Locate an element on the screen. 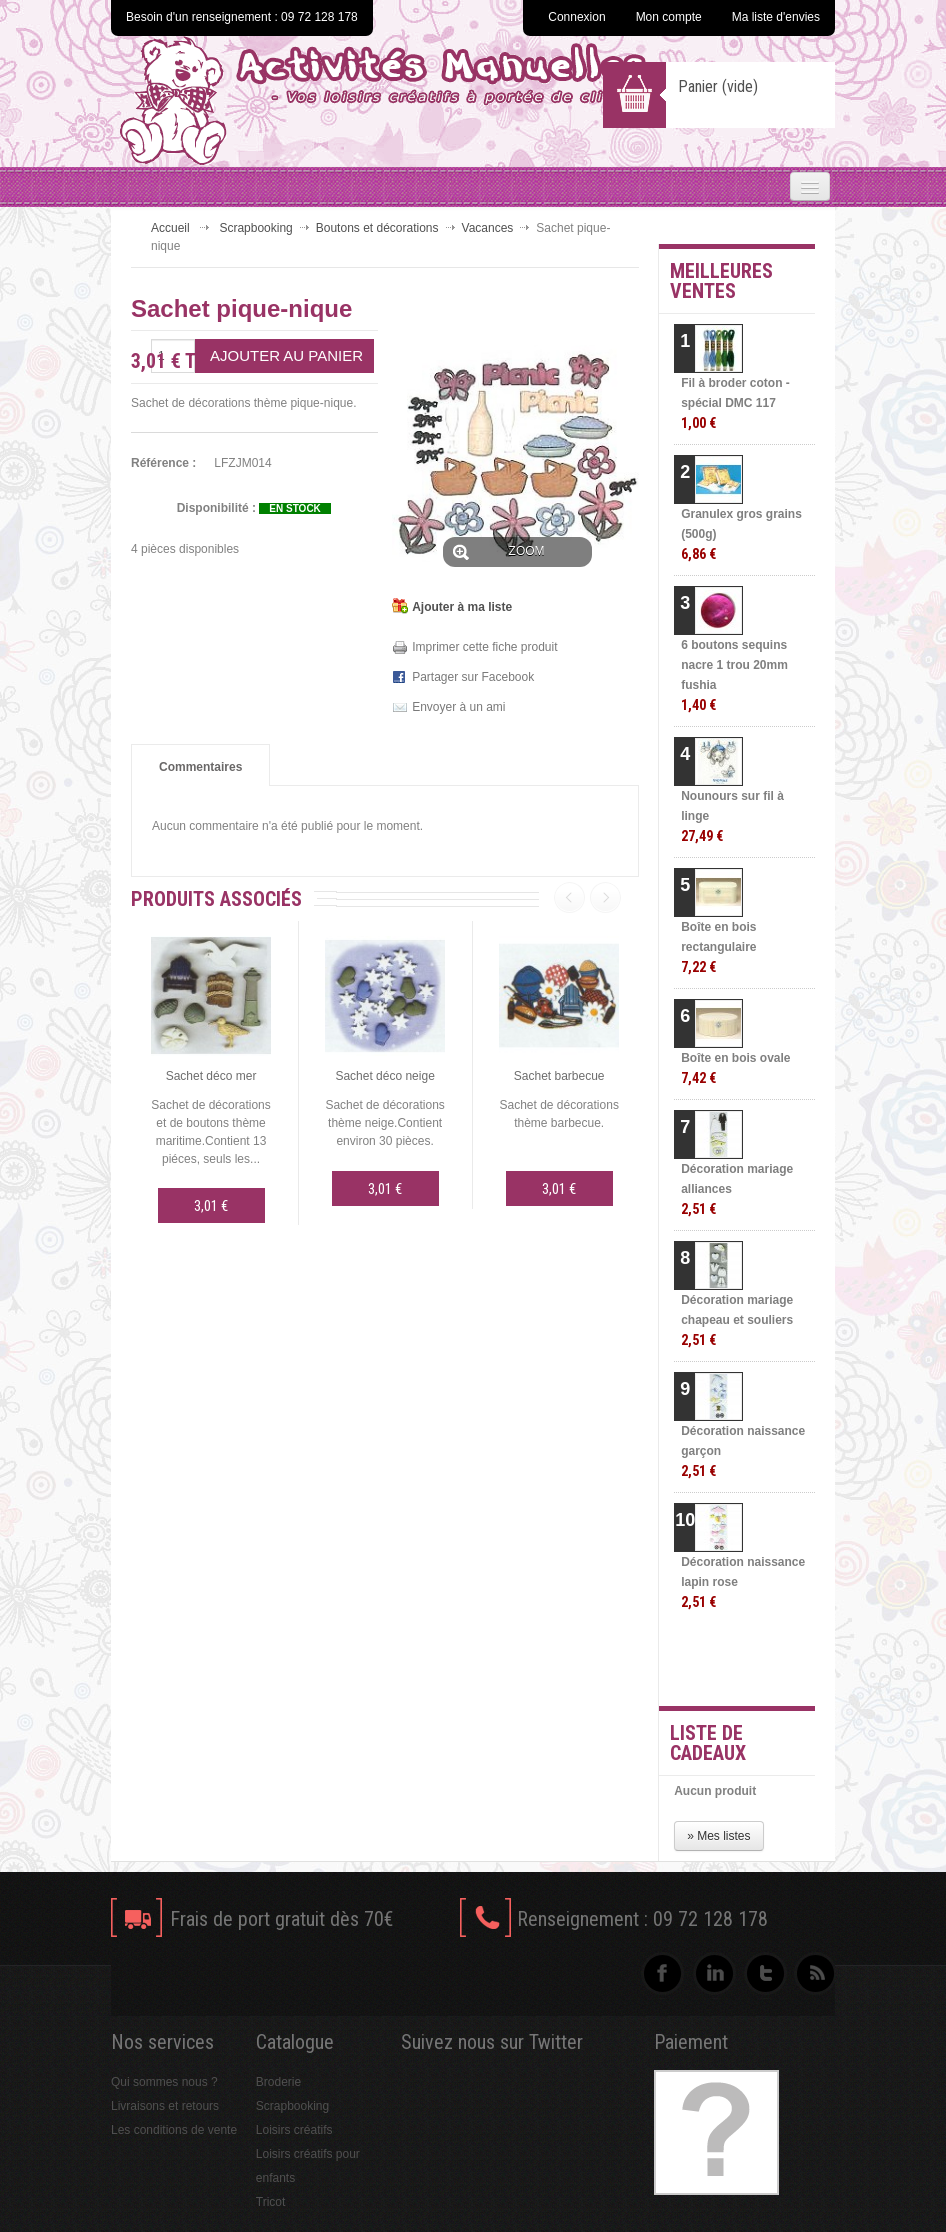  Accueil is located at coordinates (170, 228).